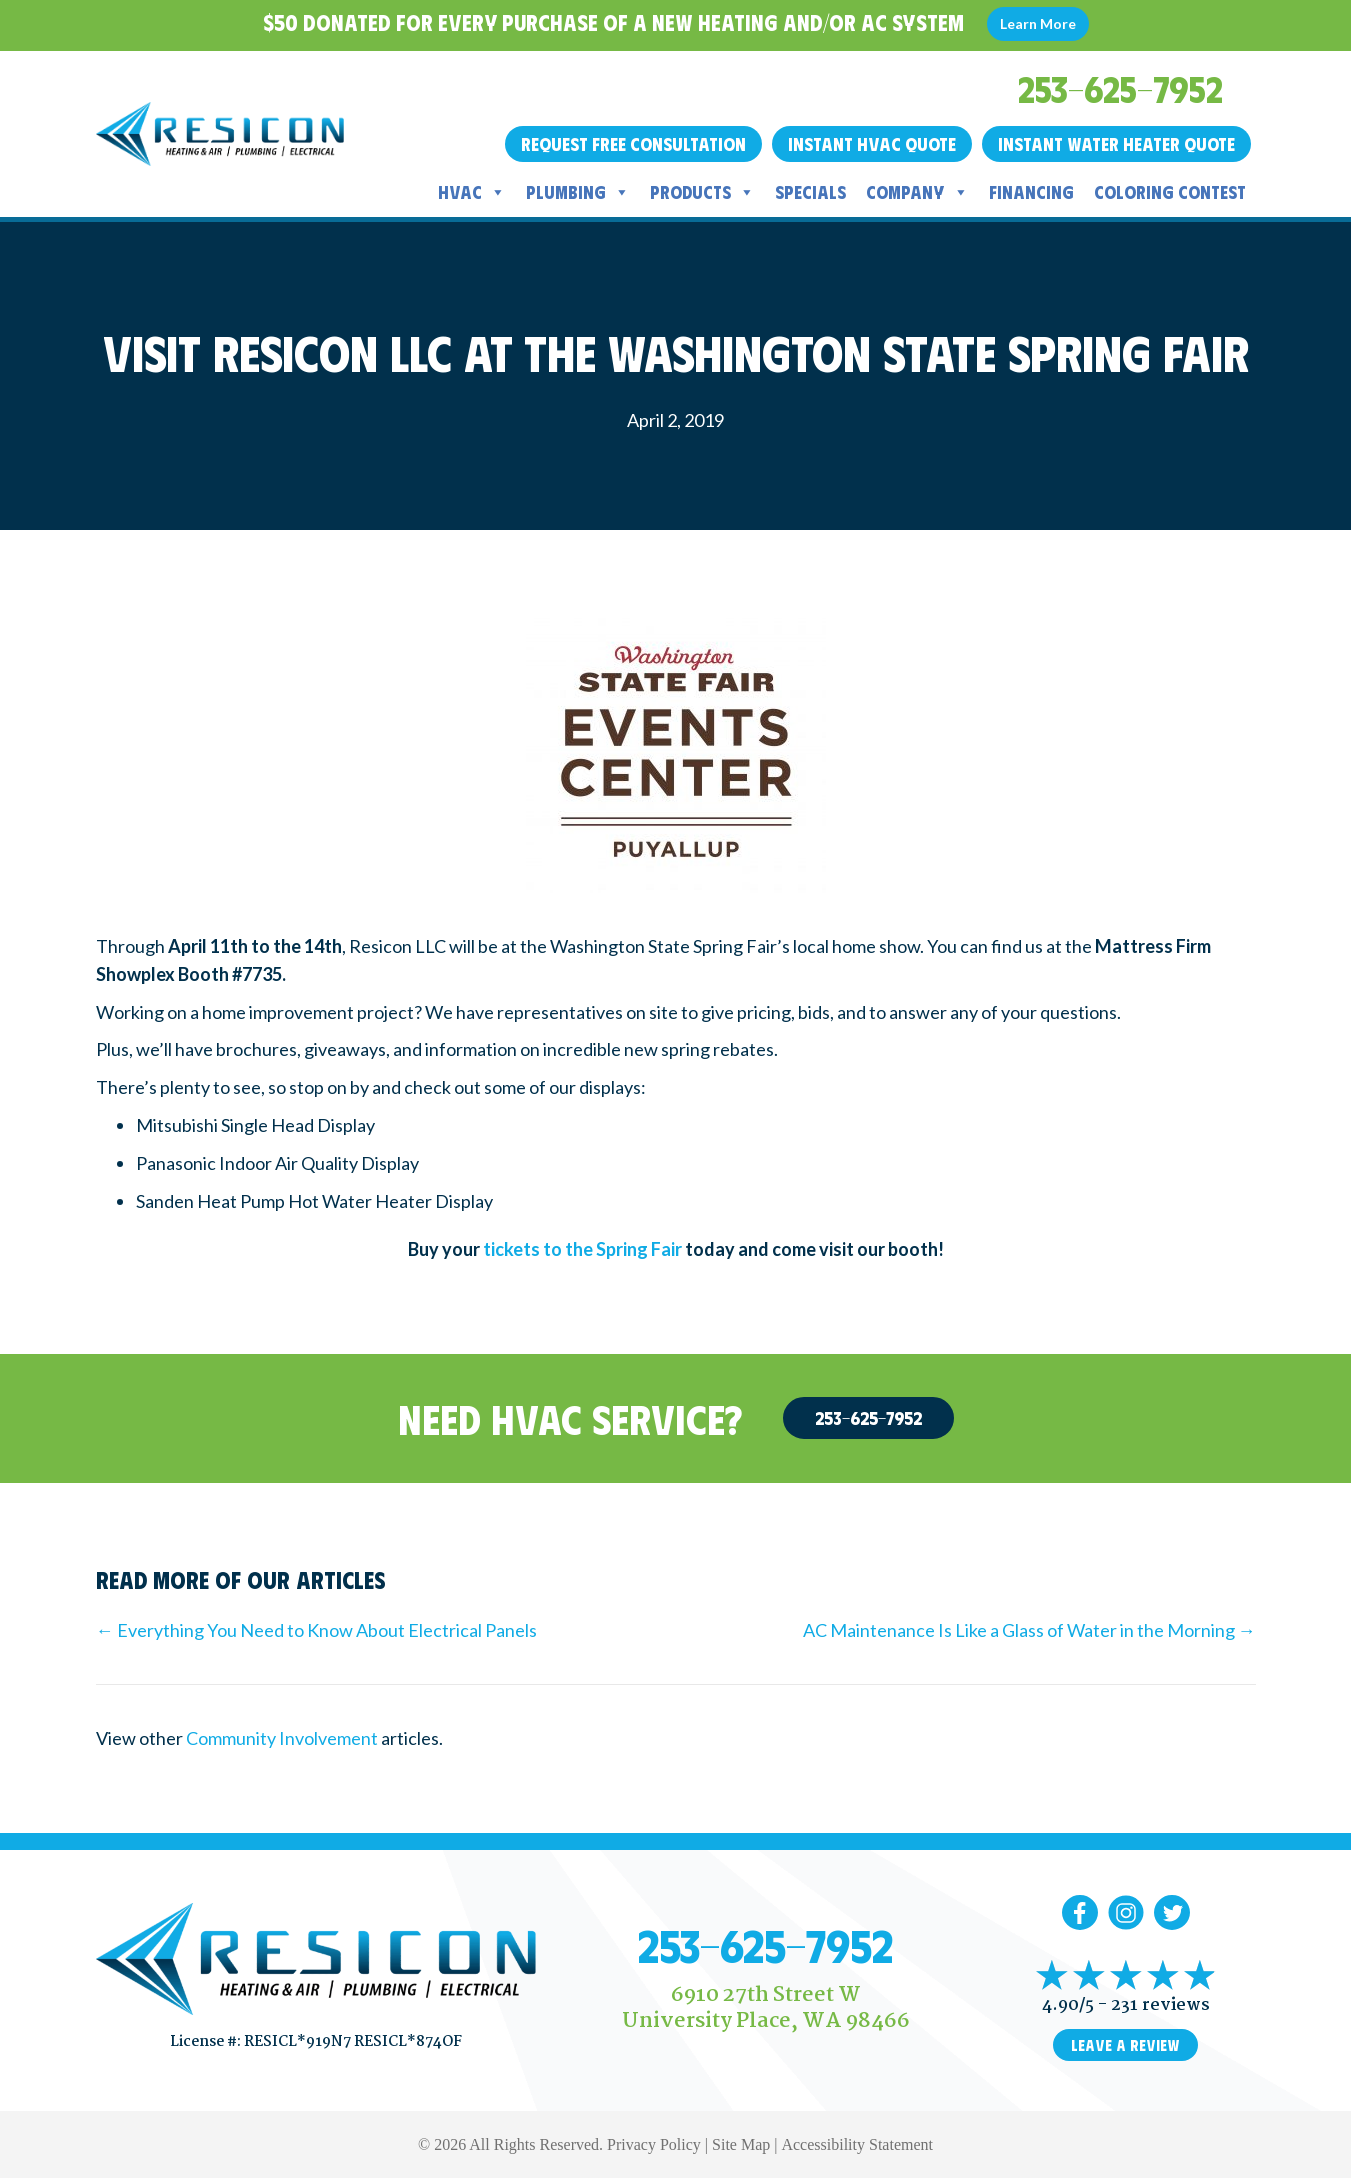 This screenshot has height=2179, width=1351. Describe the element at coordinates (1031, 192) in the screenshot. I see `Financing` at that location.